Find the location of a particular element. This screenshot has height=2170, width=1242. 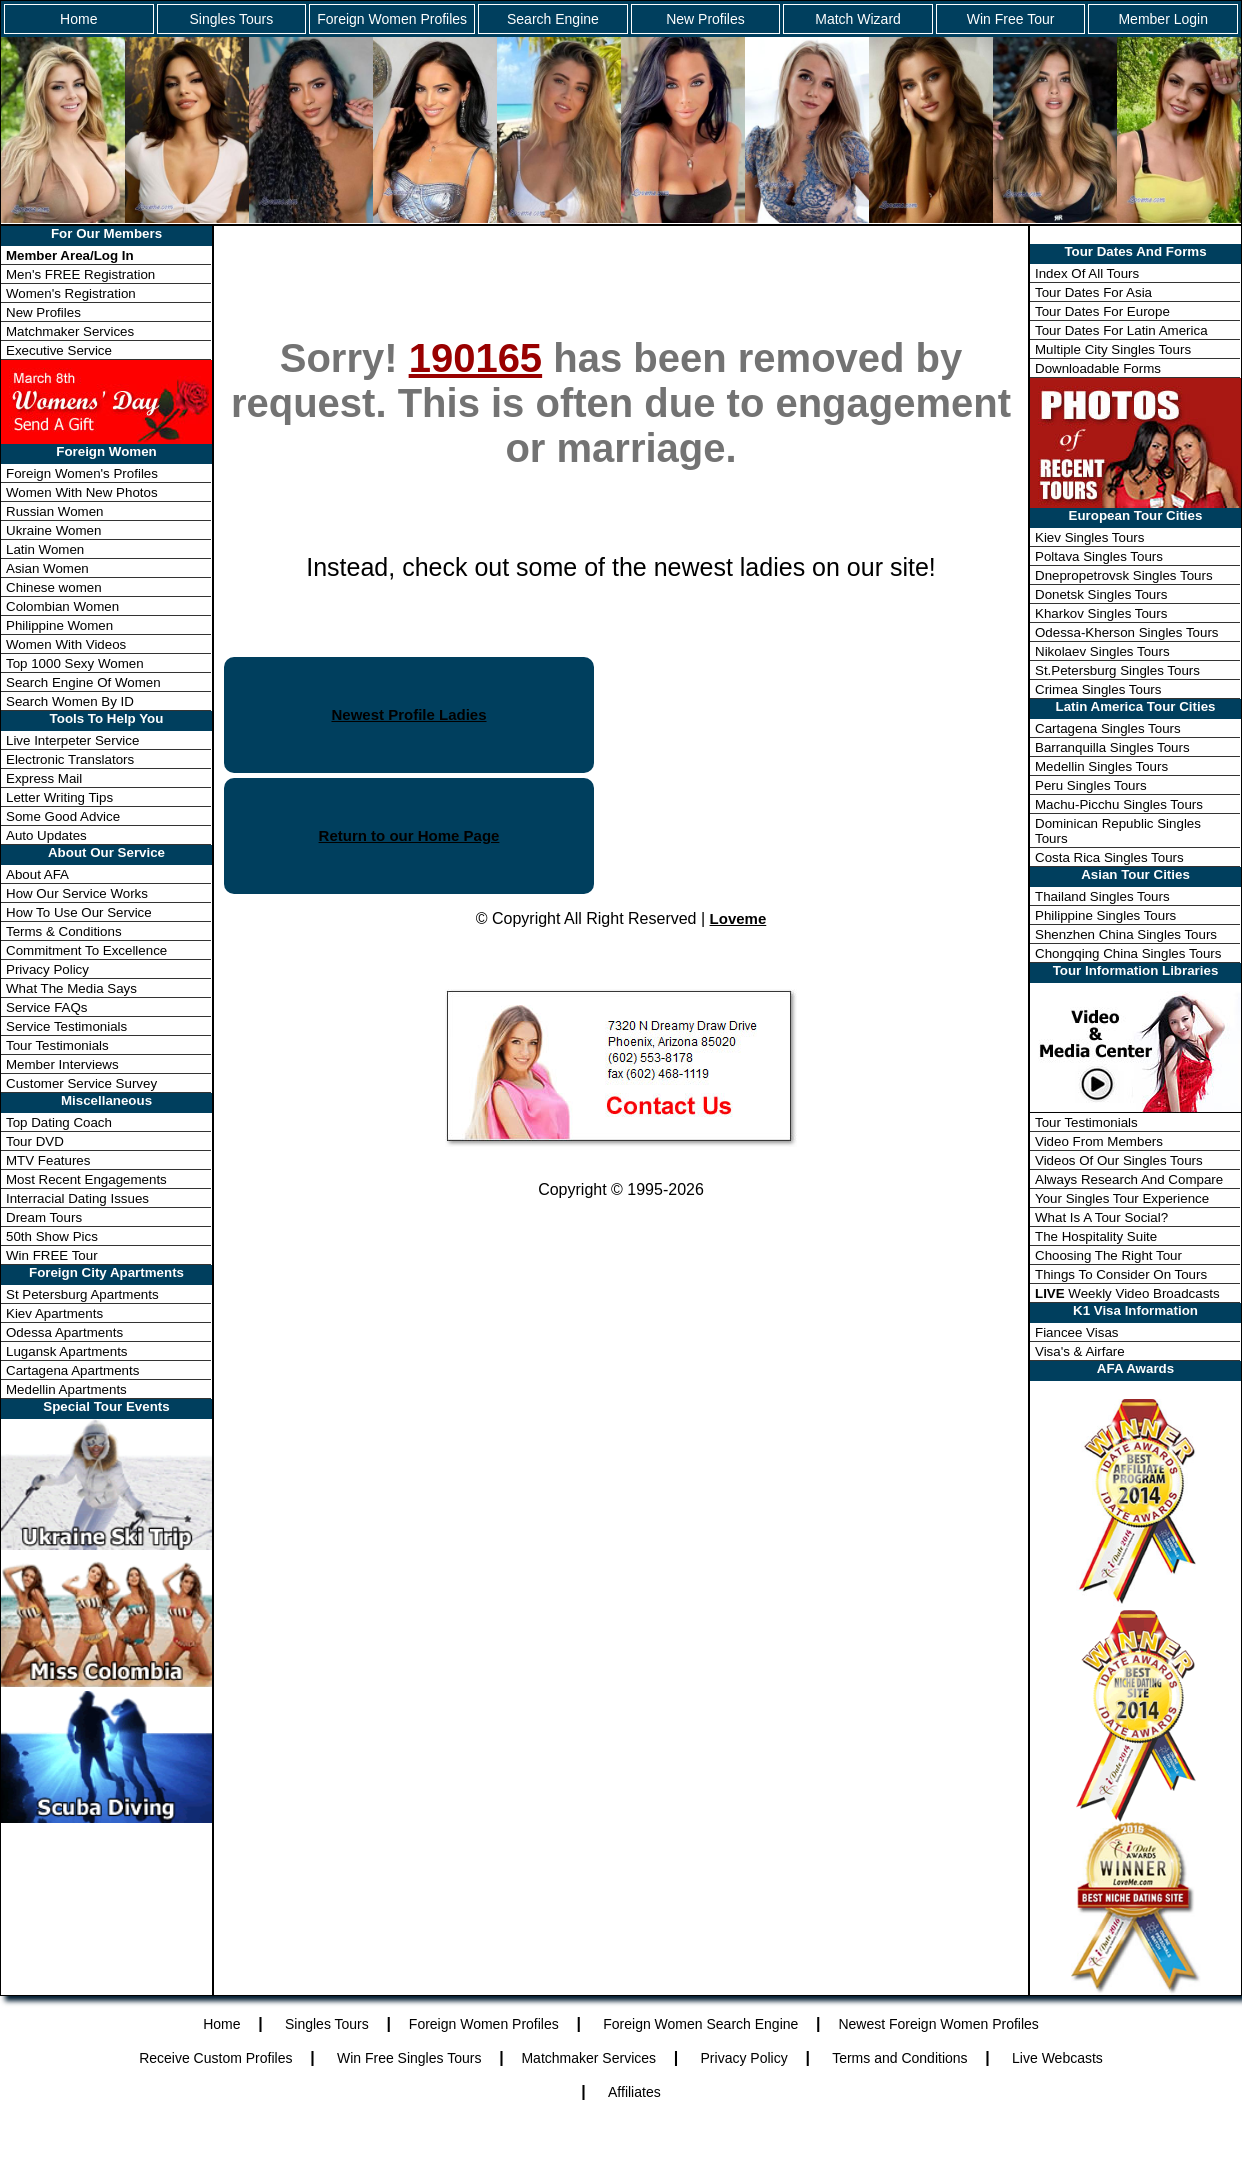

Tour DVD is located at coordinates (35, 1141).